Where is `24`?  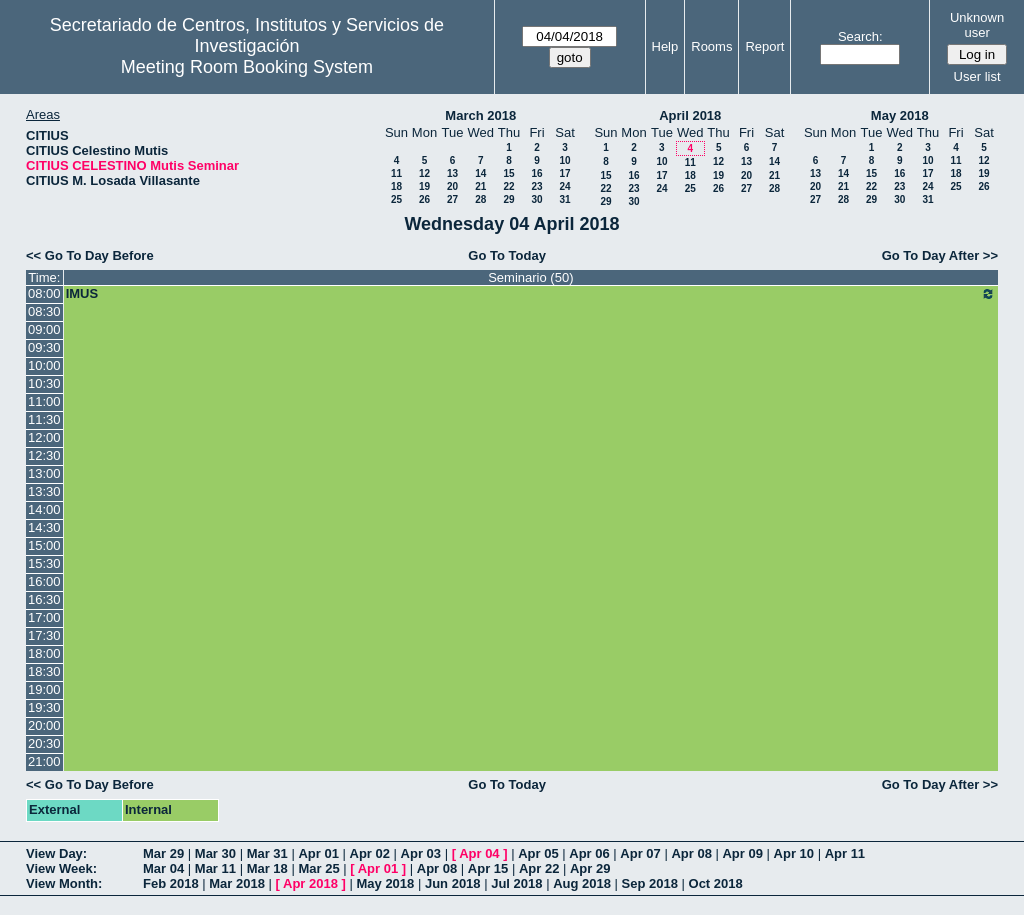
24 is located at coordinates (564, 186).